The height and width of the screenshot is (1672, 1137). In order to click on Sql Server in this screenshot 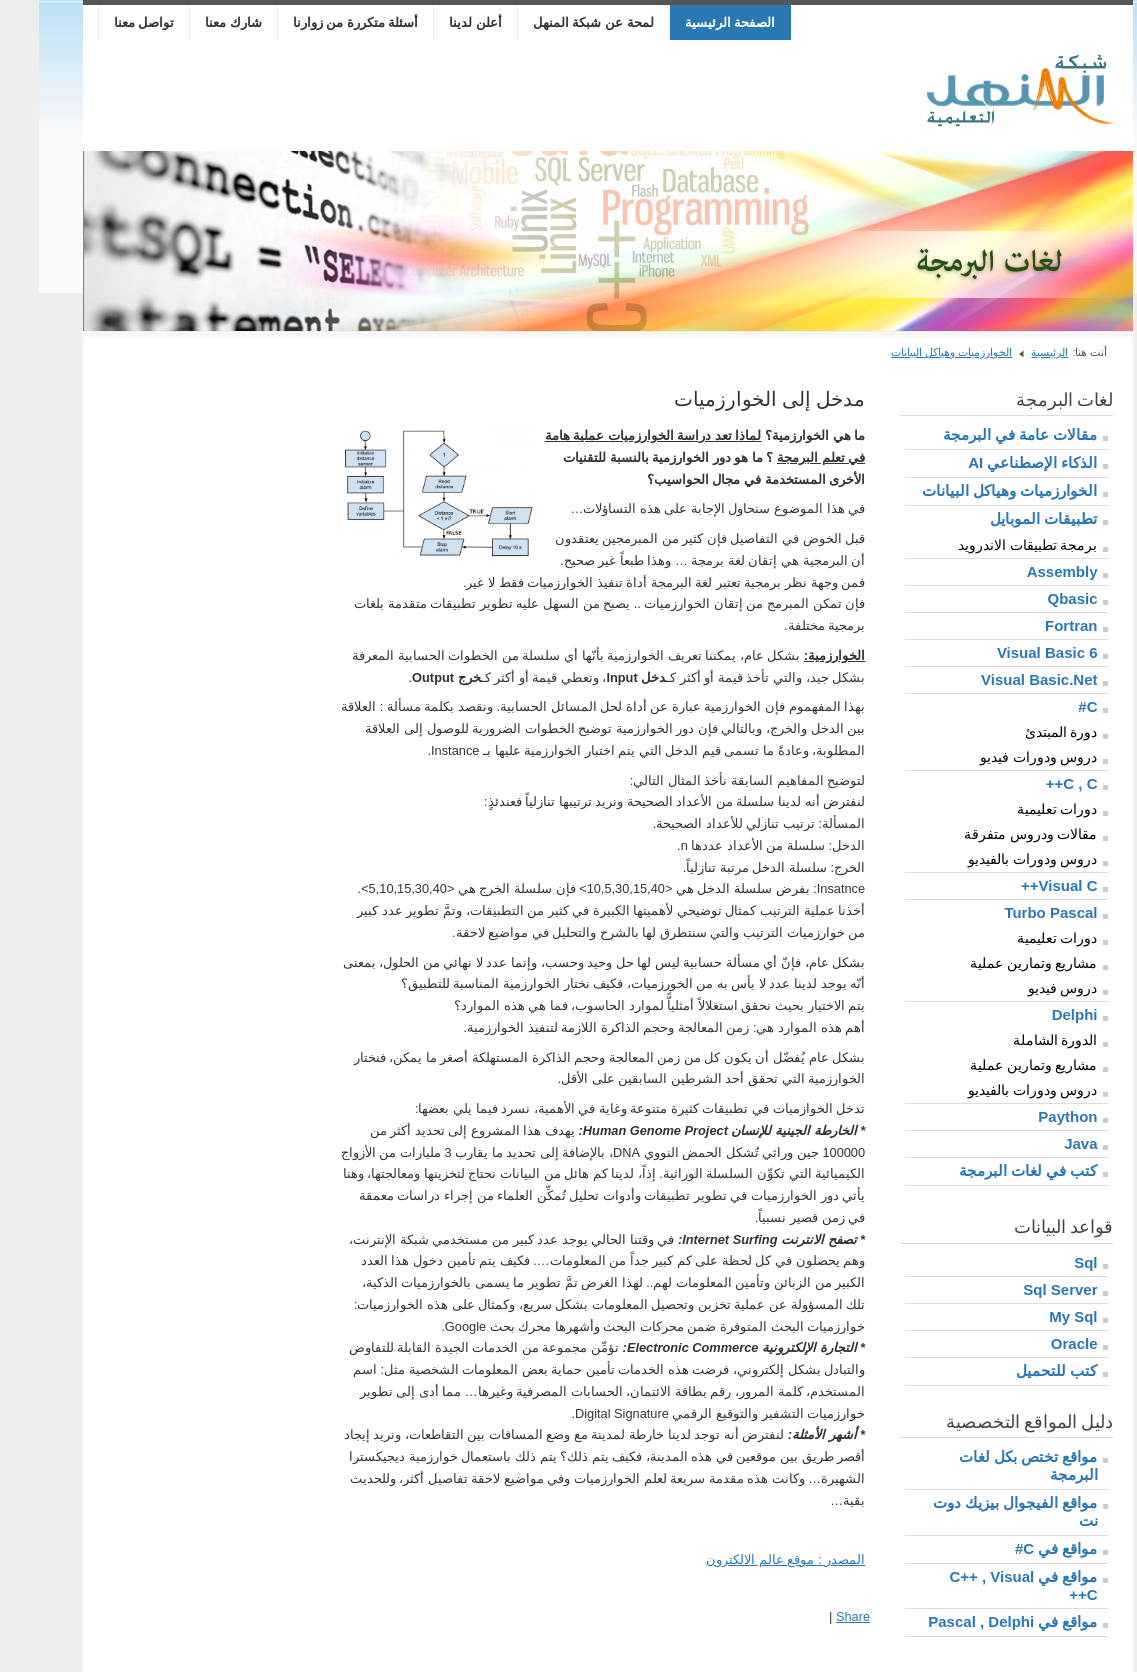, I will do `click(1021, 1289)`.